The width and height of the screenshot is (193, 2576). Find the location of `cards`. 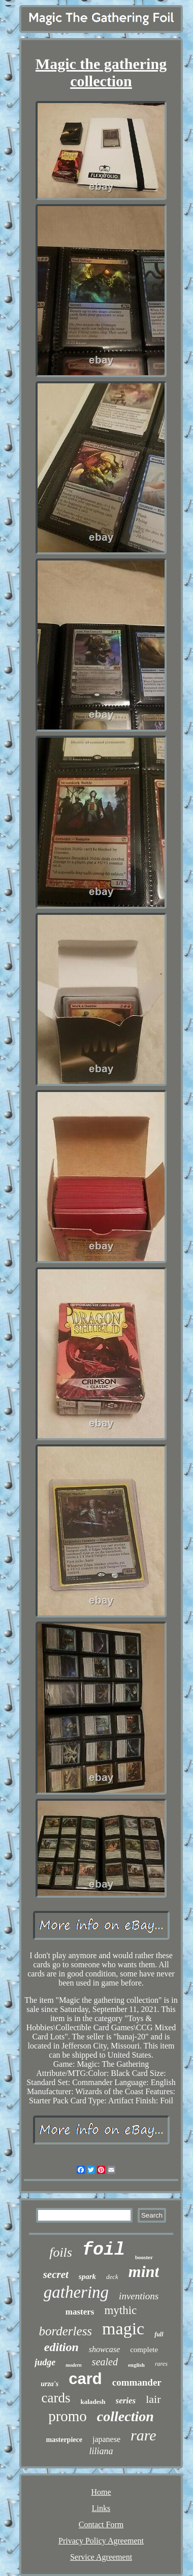

cards is located at coordinates (55, 2397).